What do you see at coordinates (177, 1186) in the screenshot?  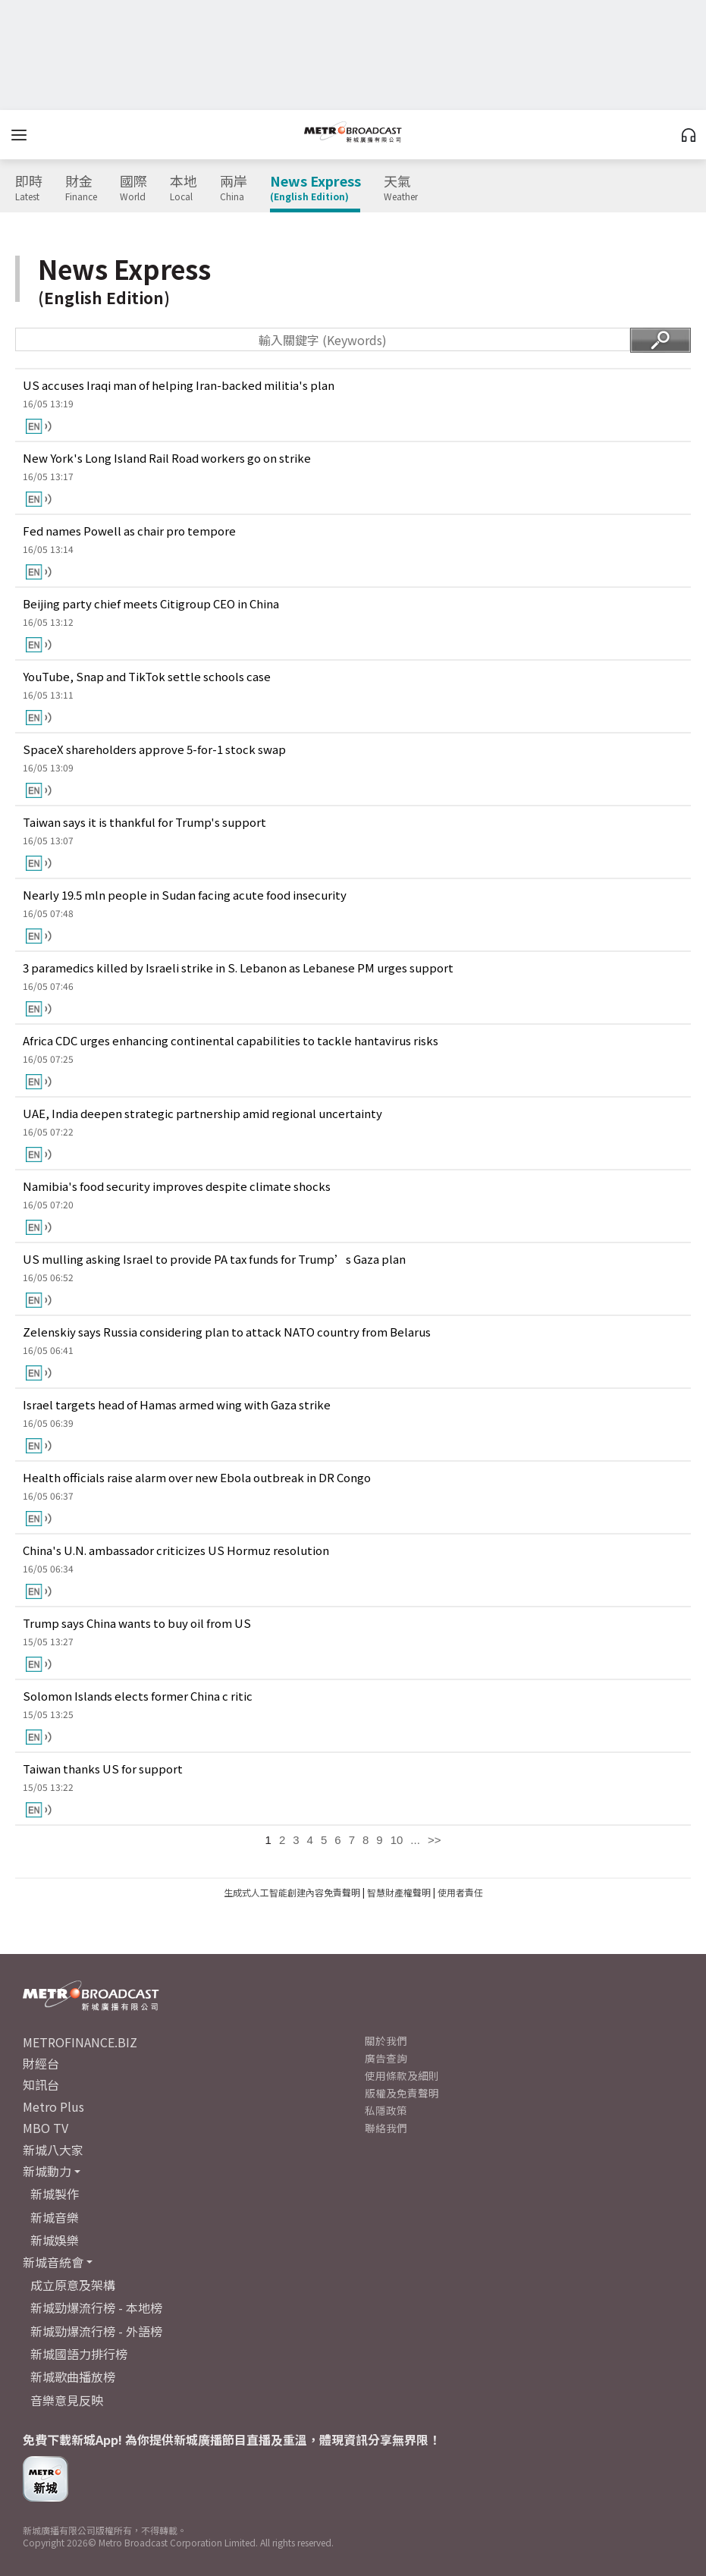 I see `Namibia's food security improves despite climate shocks` at bounding box center [177, 1186].